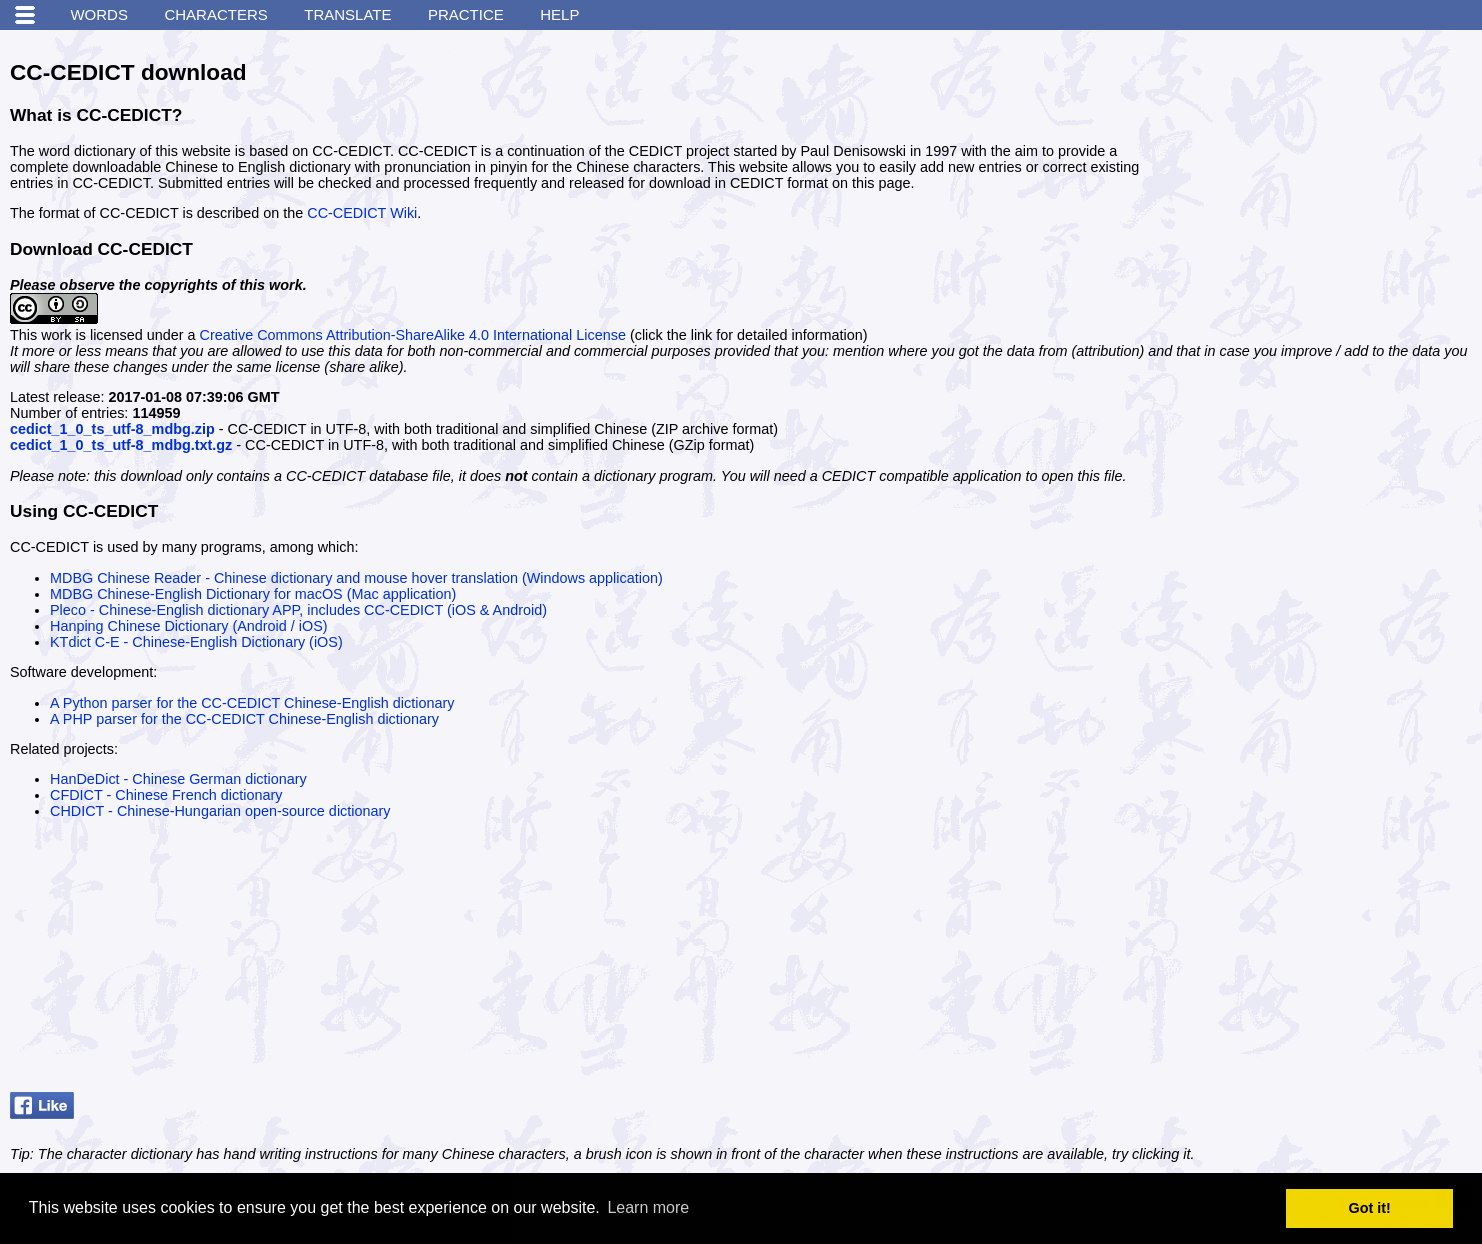 This screenshot has width=1482, height=1244. What do you see at coordinates (121, 445) in the screenshot?
I see `cedict_1_0_ts_utf-8_mdbg.txt.gz` at bounding box center [121, 445].